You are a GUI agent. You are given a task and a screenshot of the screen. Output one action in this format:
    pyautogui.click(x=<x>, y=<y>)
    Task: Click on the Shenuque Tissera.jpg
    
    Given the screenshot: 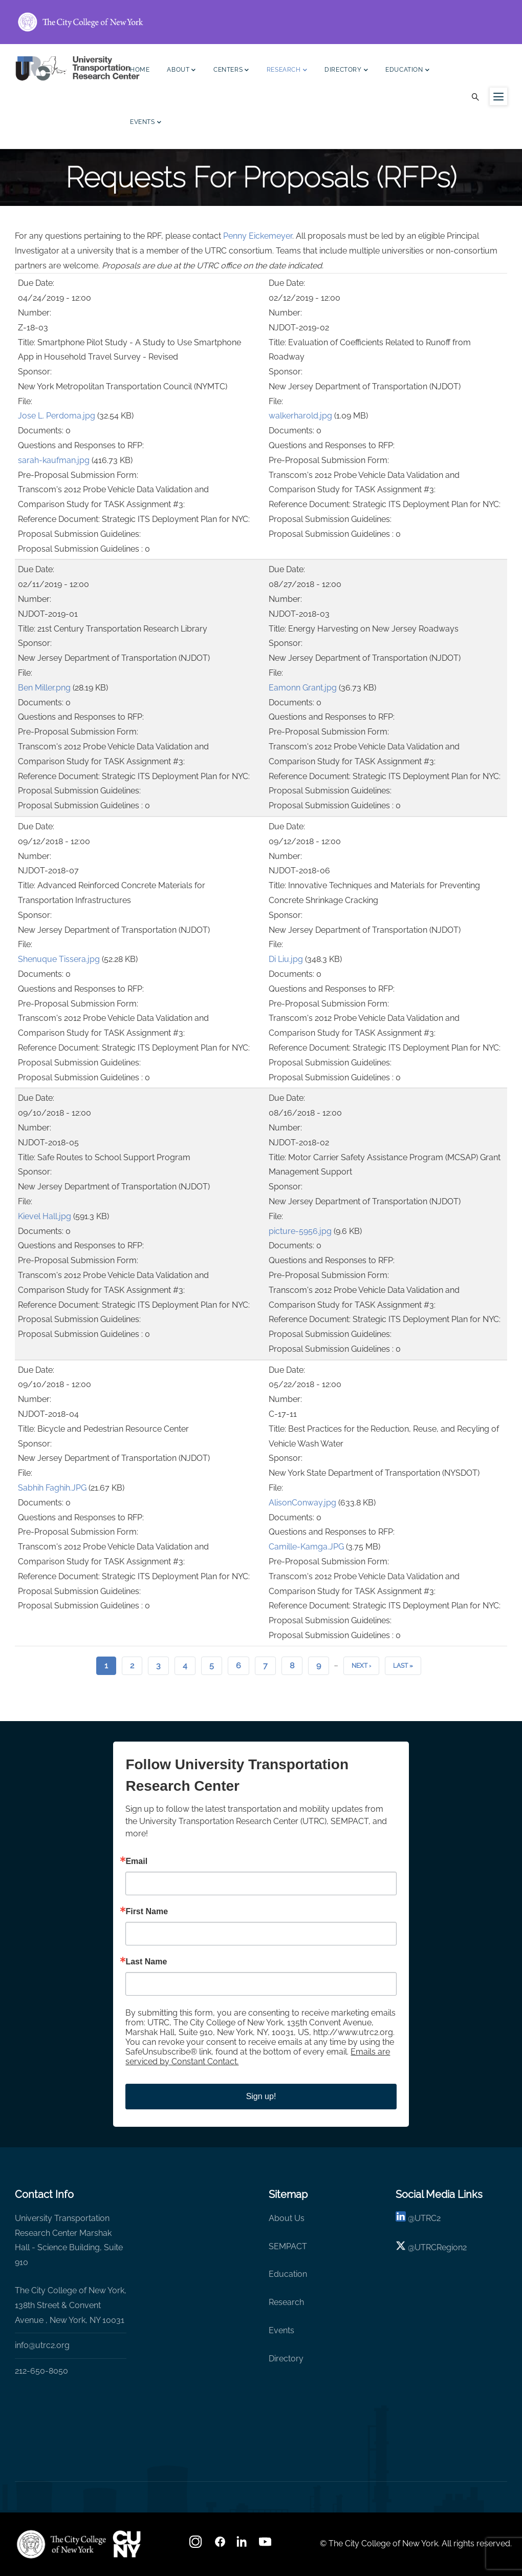 What is the action you would take?
    pyautogui.click(x=59, y=959)
    